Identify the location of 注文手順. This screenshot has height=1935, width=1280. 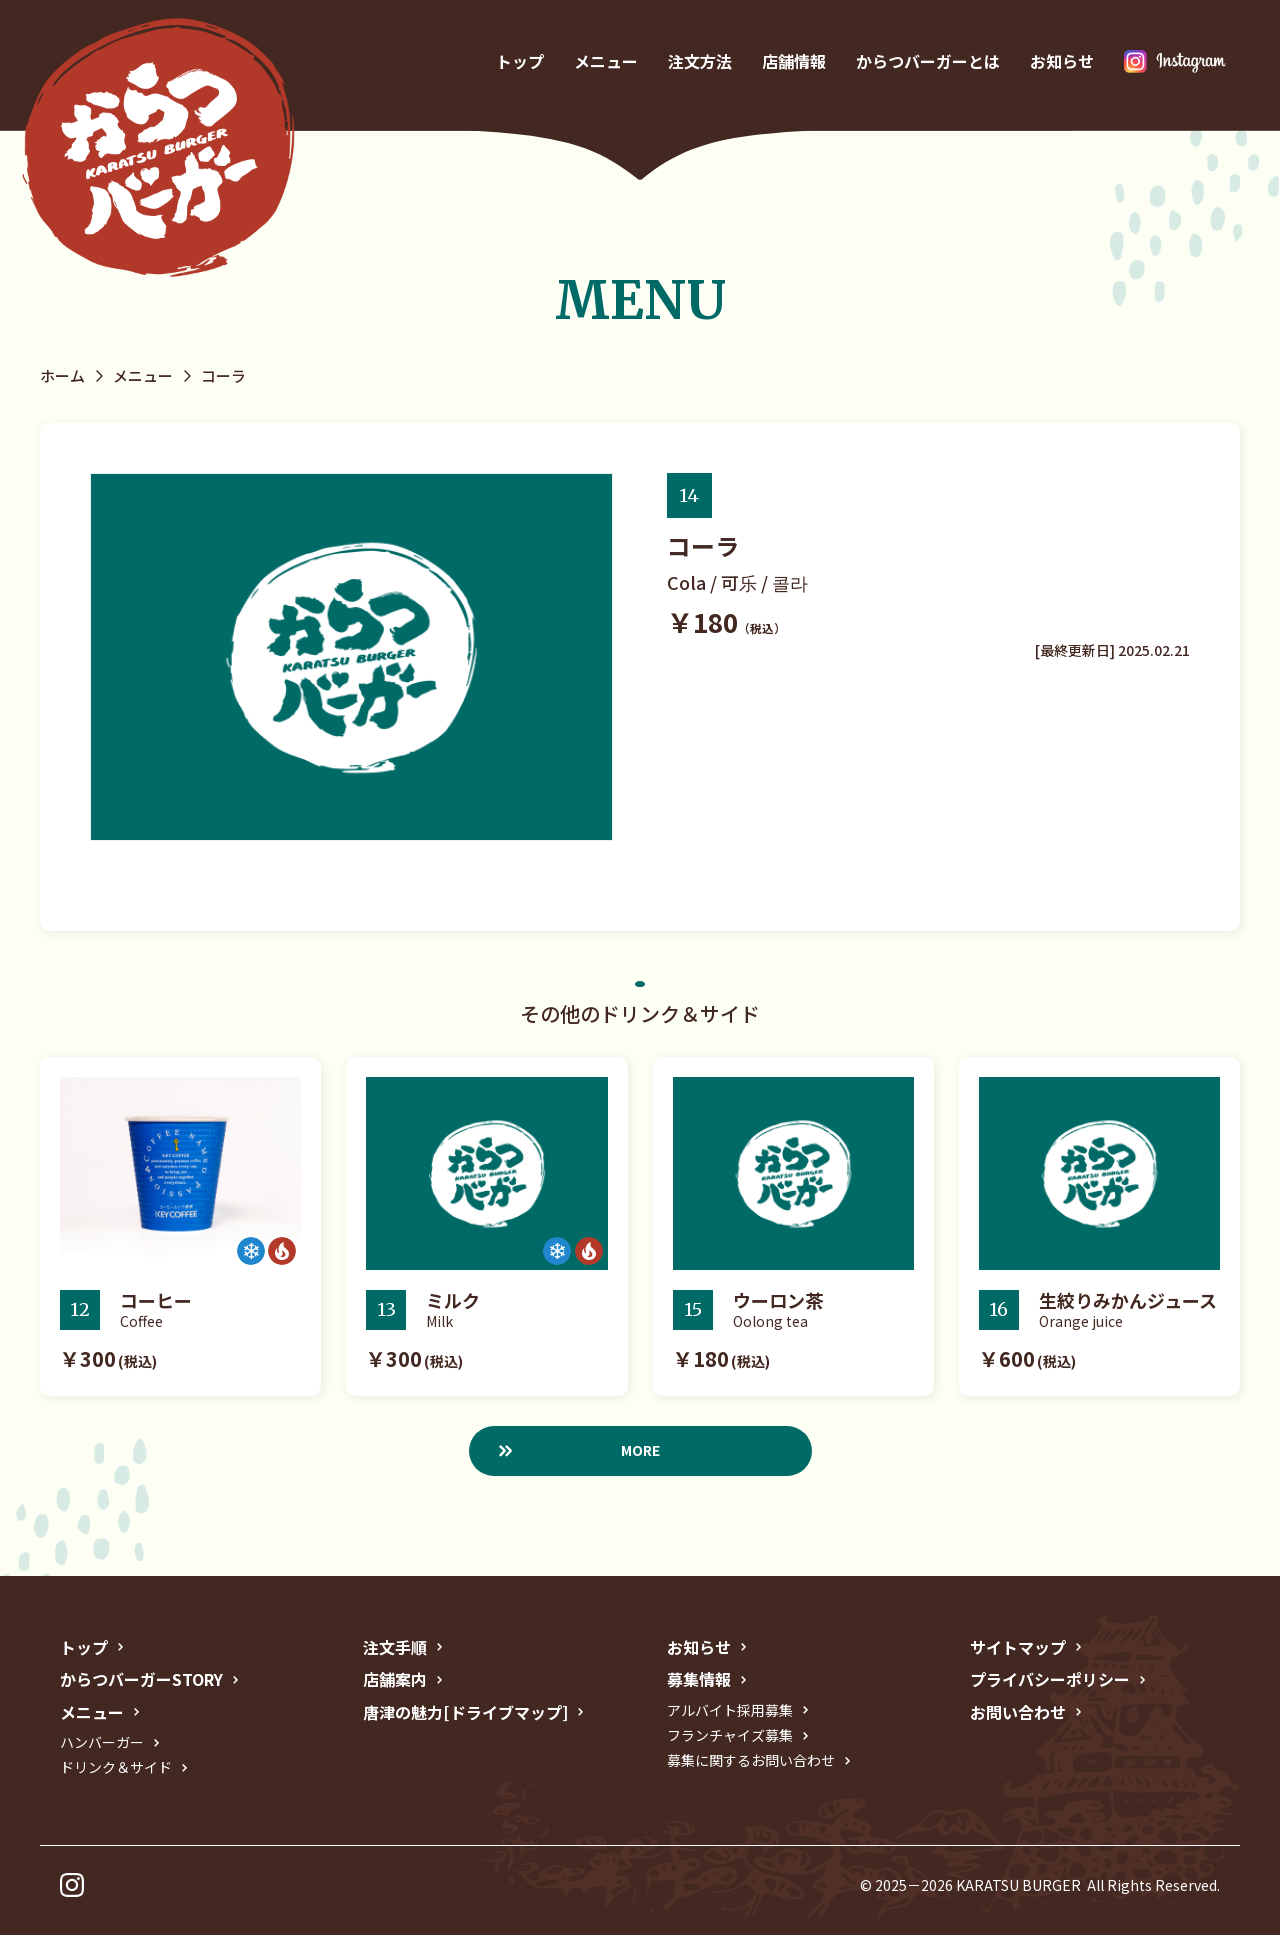
(395, 1647).